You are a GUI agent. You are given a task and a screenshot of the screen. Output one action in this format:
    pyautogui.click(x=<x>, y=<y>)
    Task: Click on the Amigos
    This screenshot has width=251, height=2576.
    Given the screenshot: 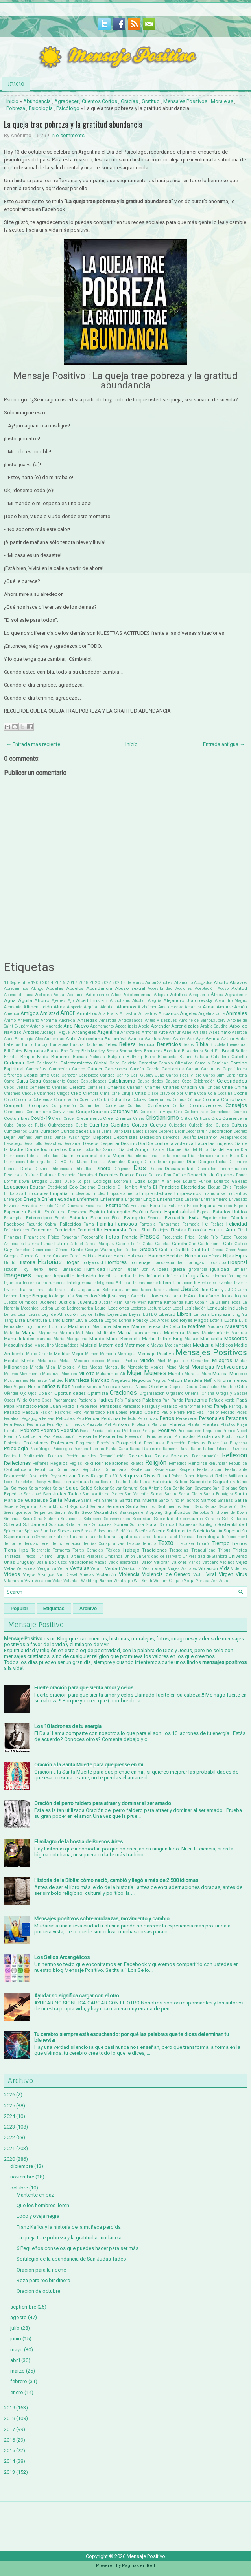 What is the action you would take?
    pyautogui.click(x=29, y=1013)
    